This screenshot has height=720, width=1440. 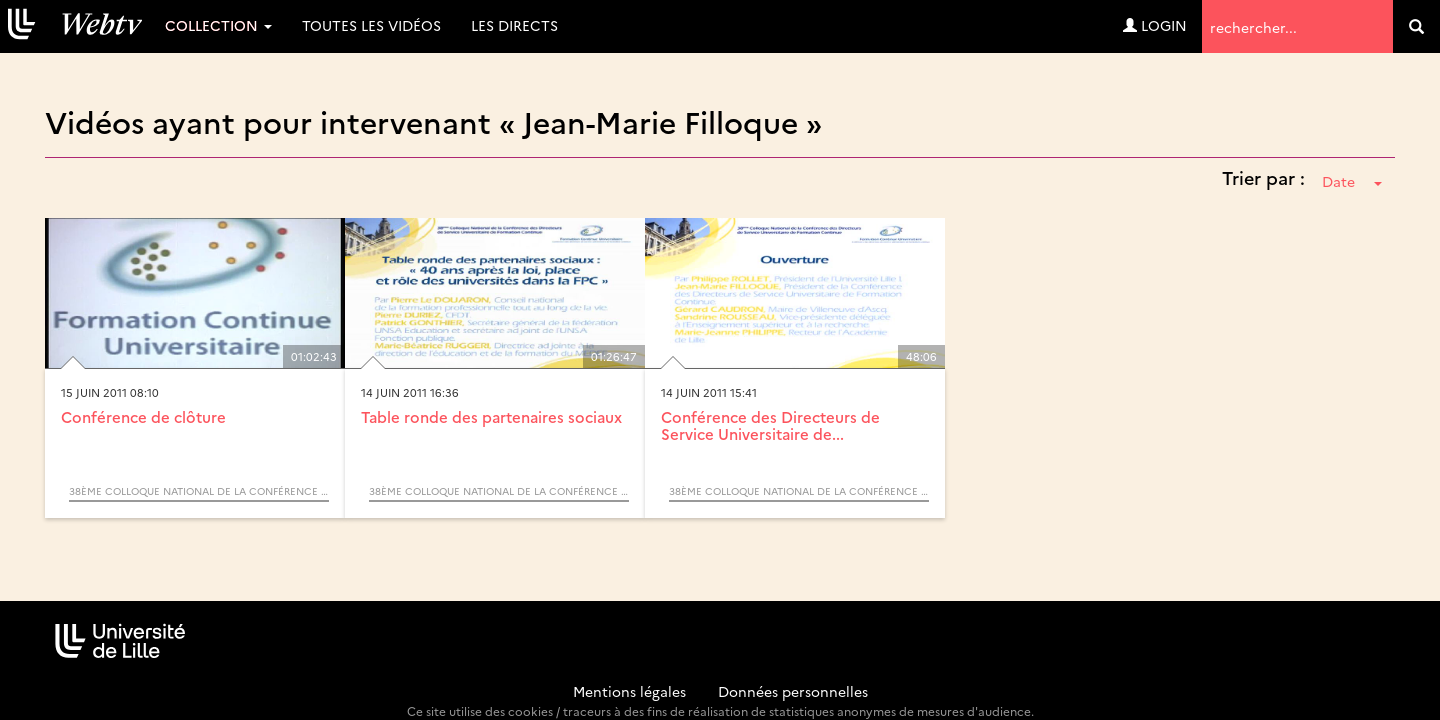 I want to click on 38ème Colloque National de la Conférence des Directeurs de Service Universitaire de Formation Continue, so click(x=199, y=491).